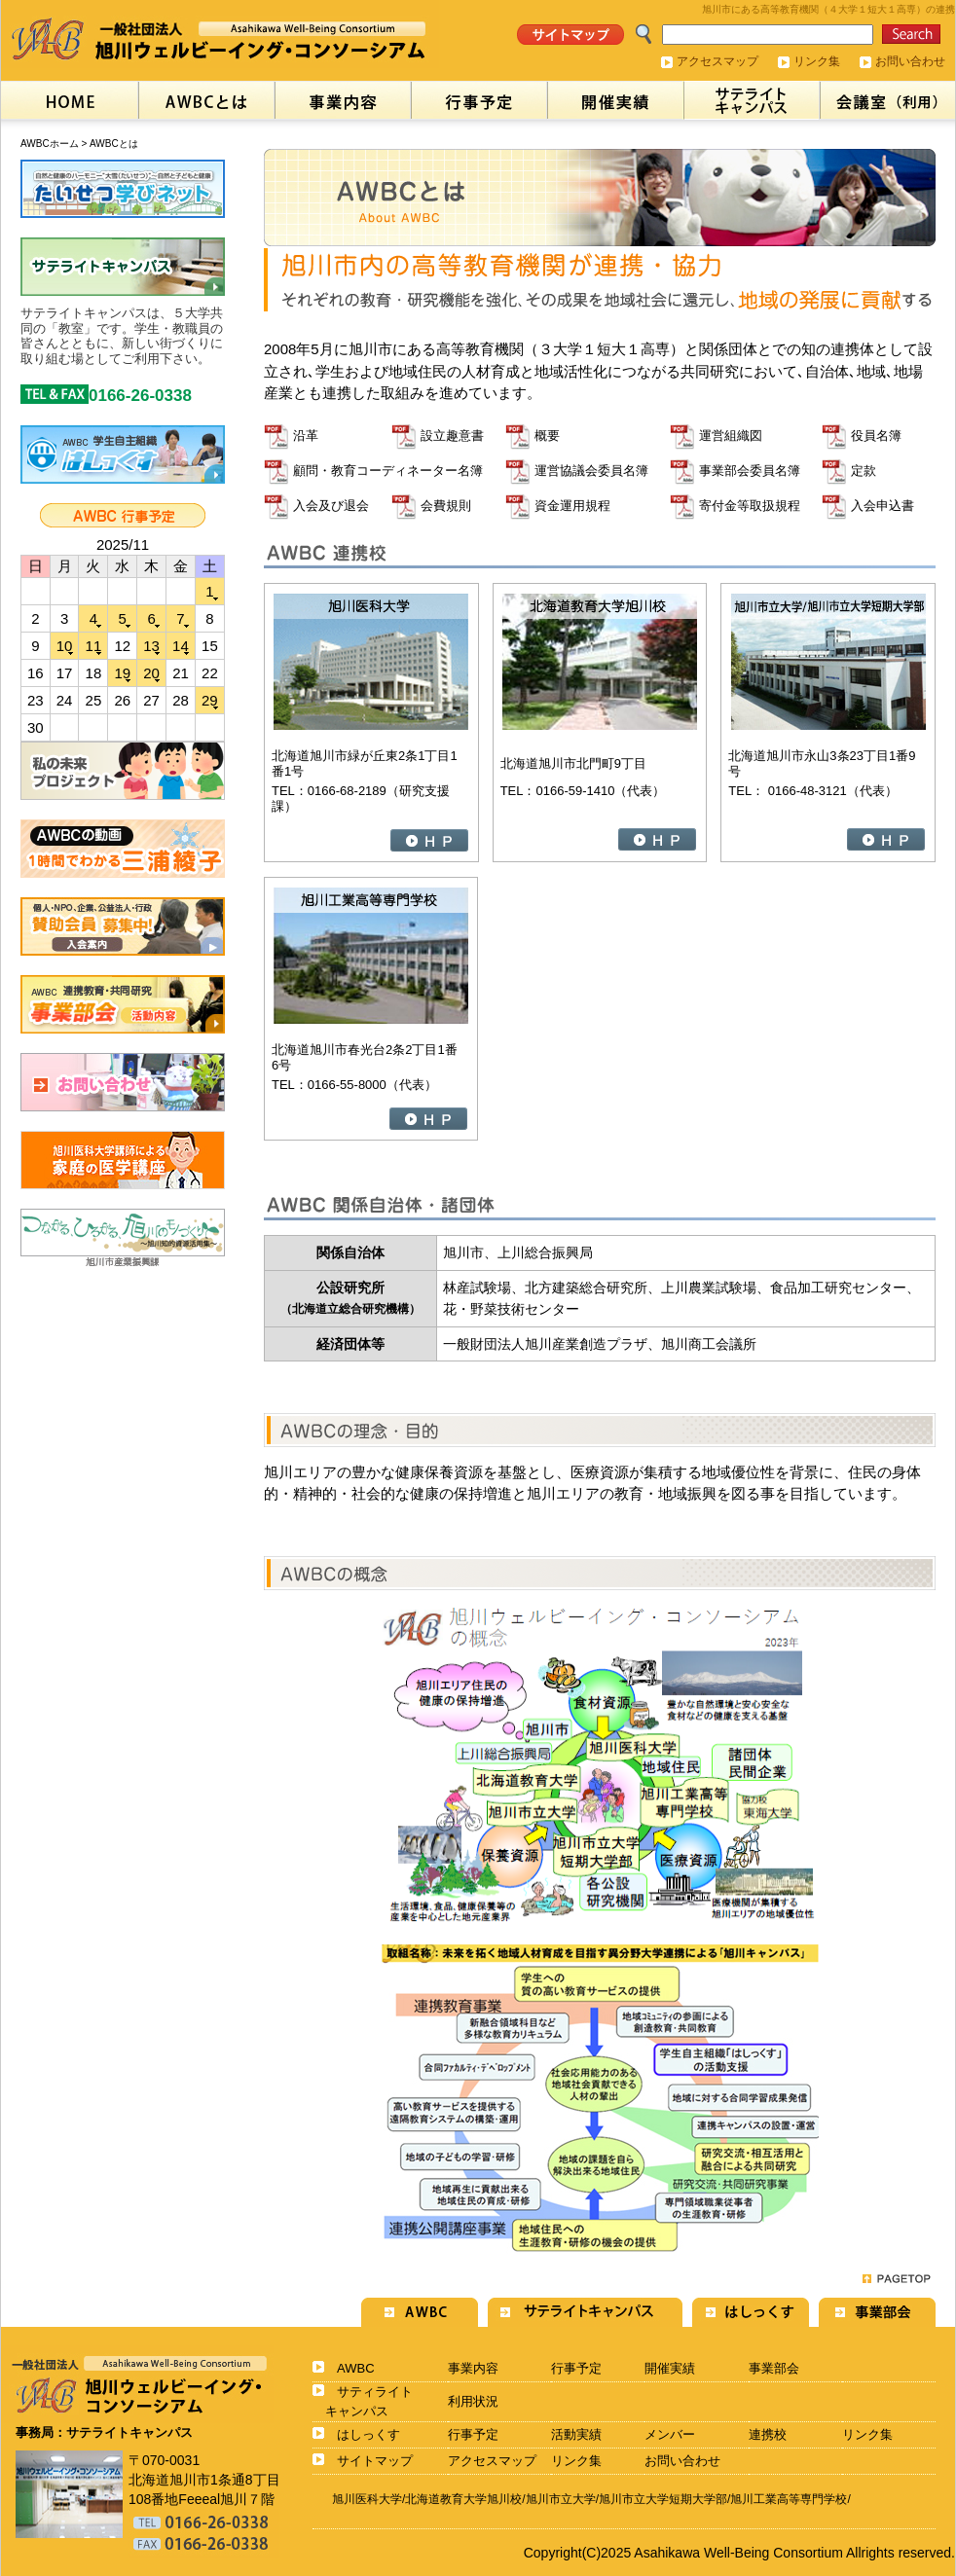 This screenshot has width=956, height=2576. What do you see at coordinates (367, 2499) in the screenshot?
I see `旭川医科大学` at bounding box center [367, 2499].